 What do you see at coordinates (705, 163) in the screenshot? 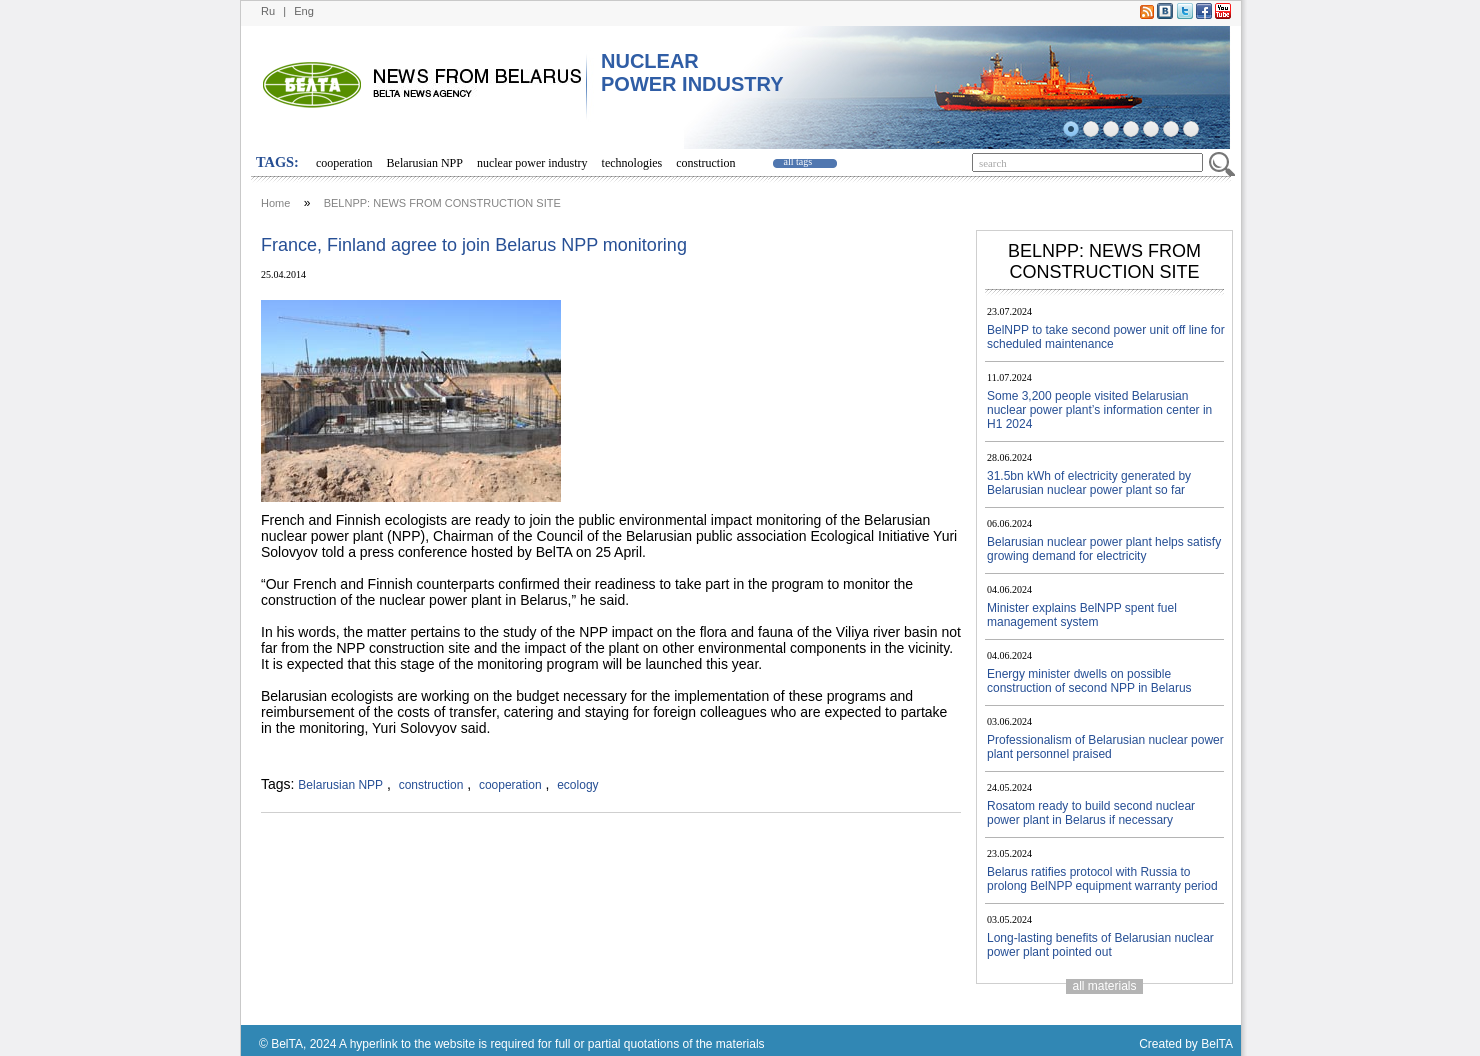
I see `construction` at bounding box center [705, 163].